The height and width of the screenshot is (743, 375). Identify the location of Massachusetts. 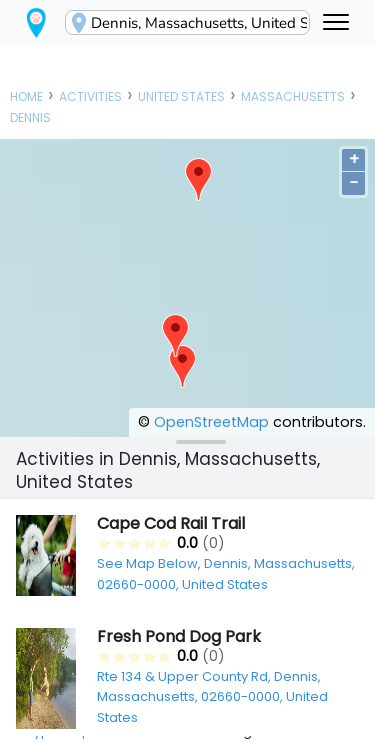
(293, 96).